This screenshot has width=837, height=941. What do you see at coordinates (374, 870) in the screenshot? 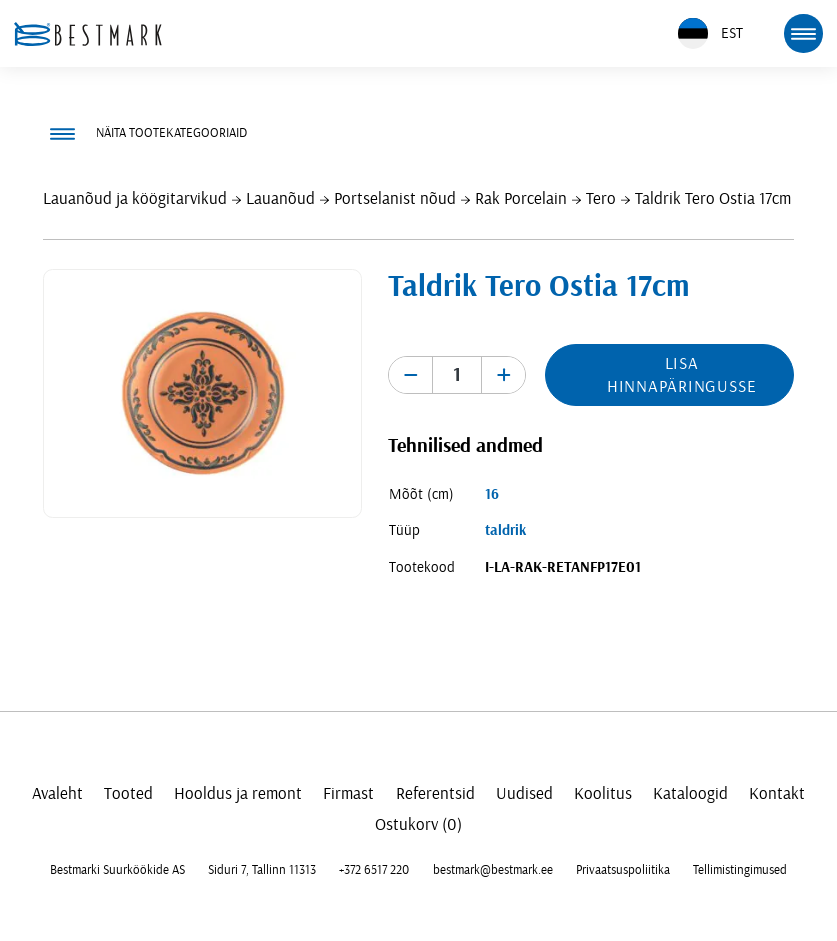
I see `+372 6517 220` at bounding box center [374, 870].